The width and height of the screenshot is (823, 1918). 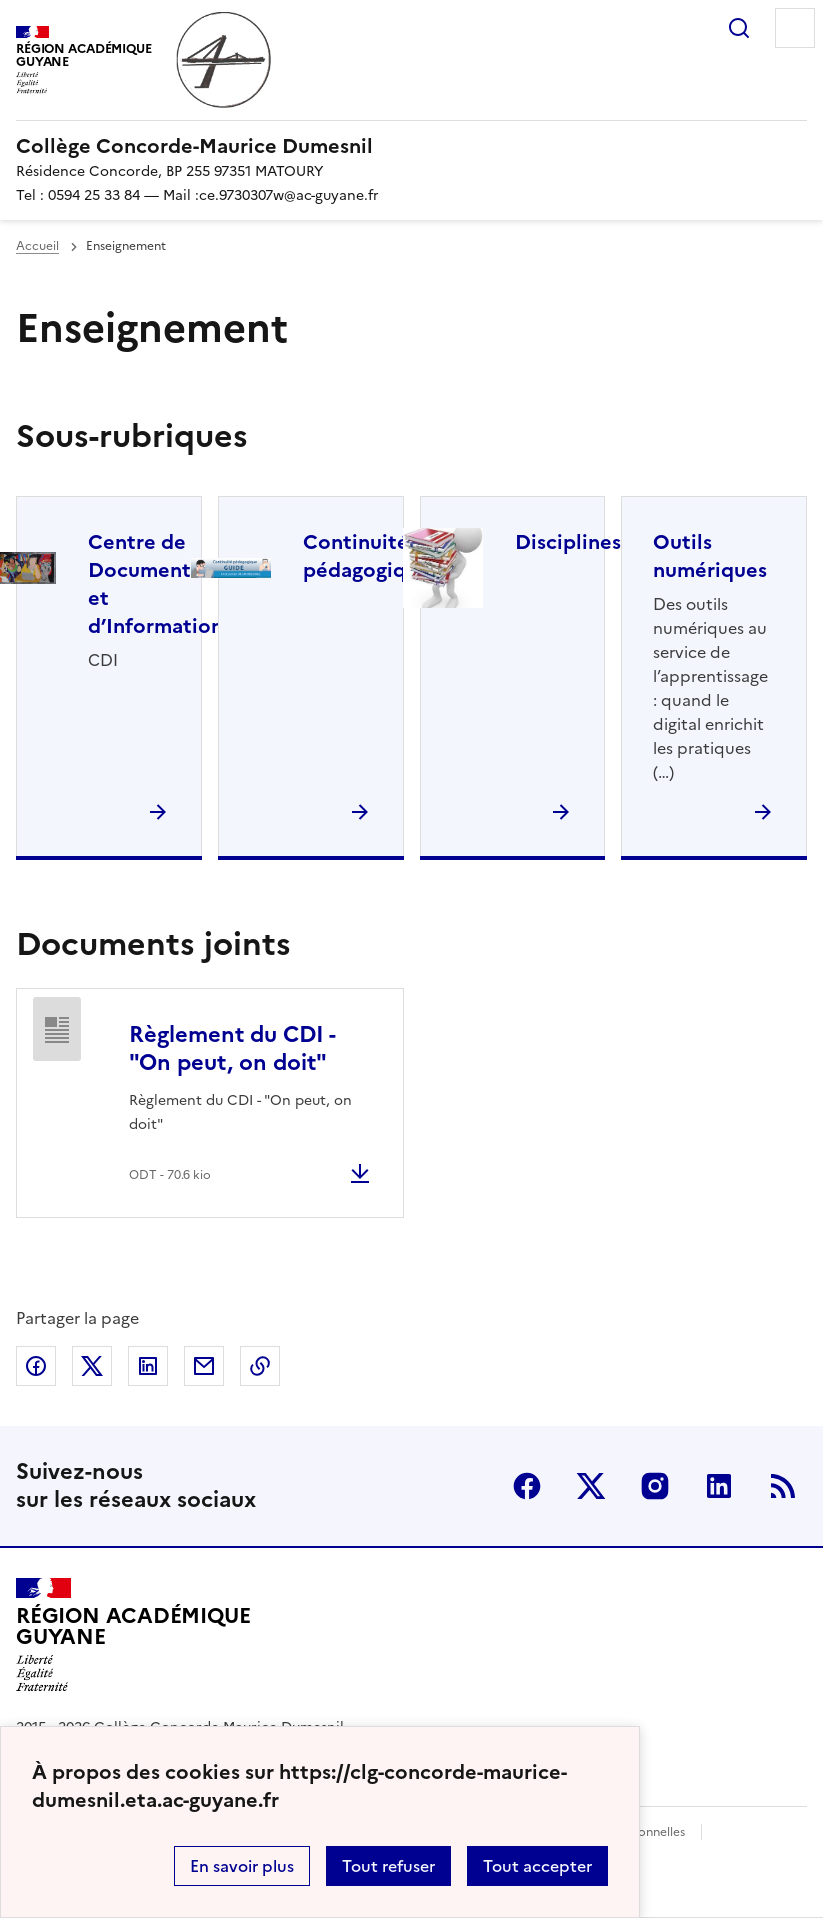 What do you see at coordinates (783, 1486) in the screenshot?
I see `RSS [S'abonner au flux RSS]` at bounding box center [783, 1486].